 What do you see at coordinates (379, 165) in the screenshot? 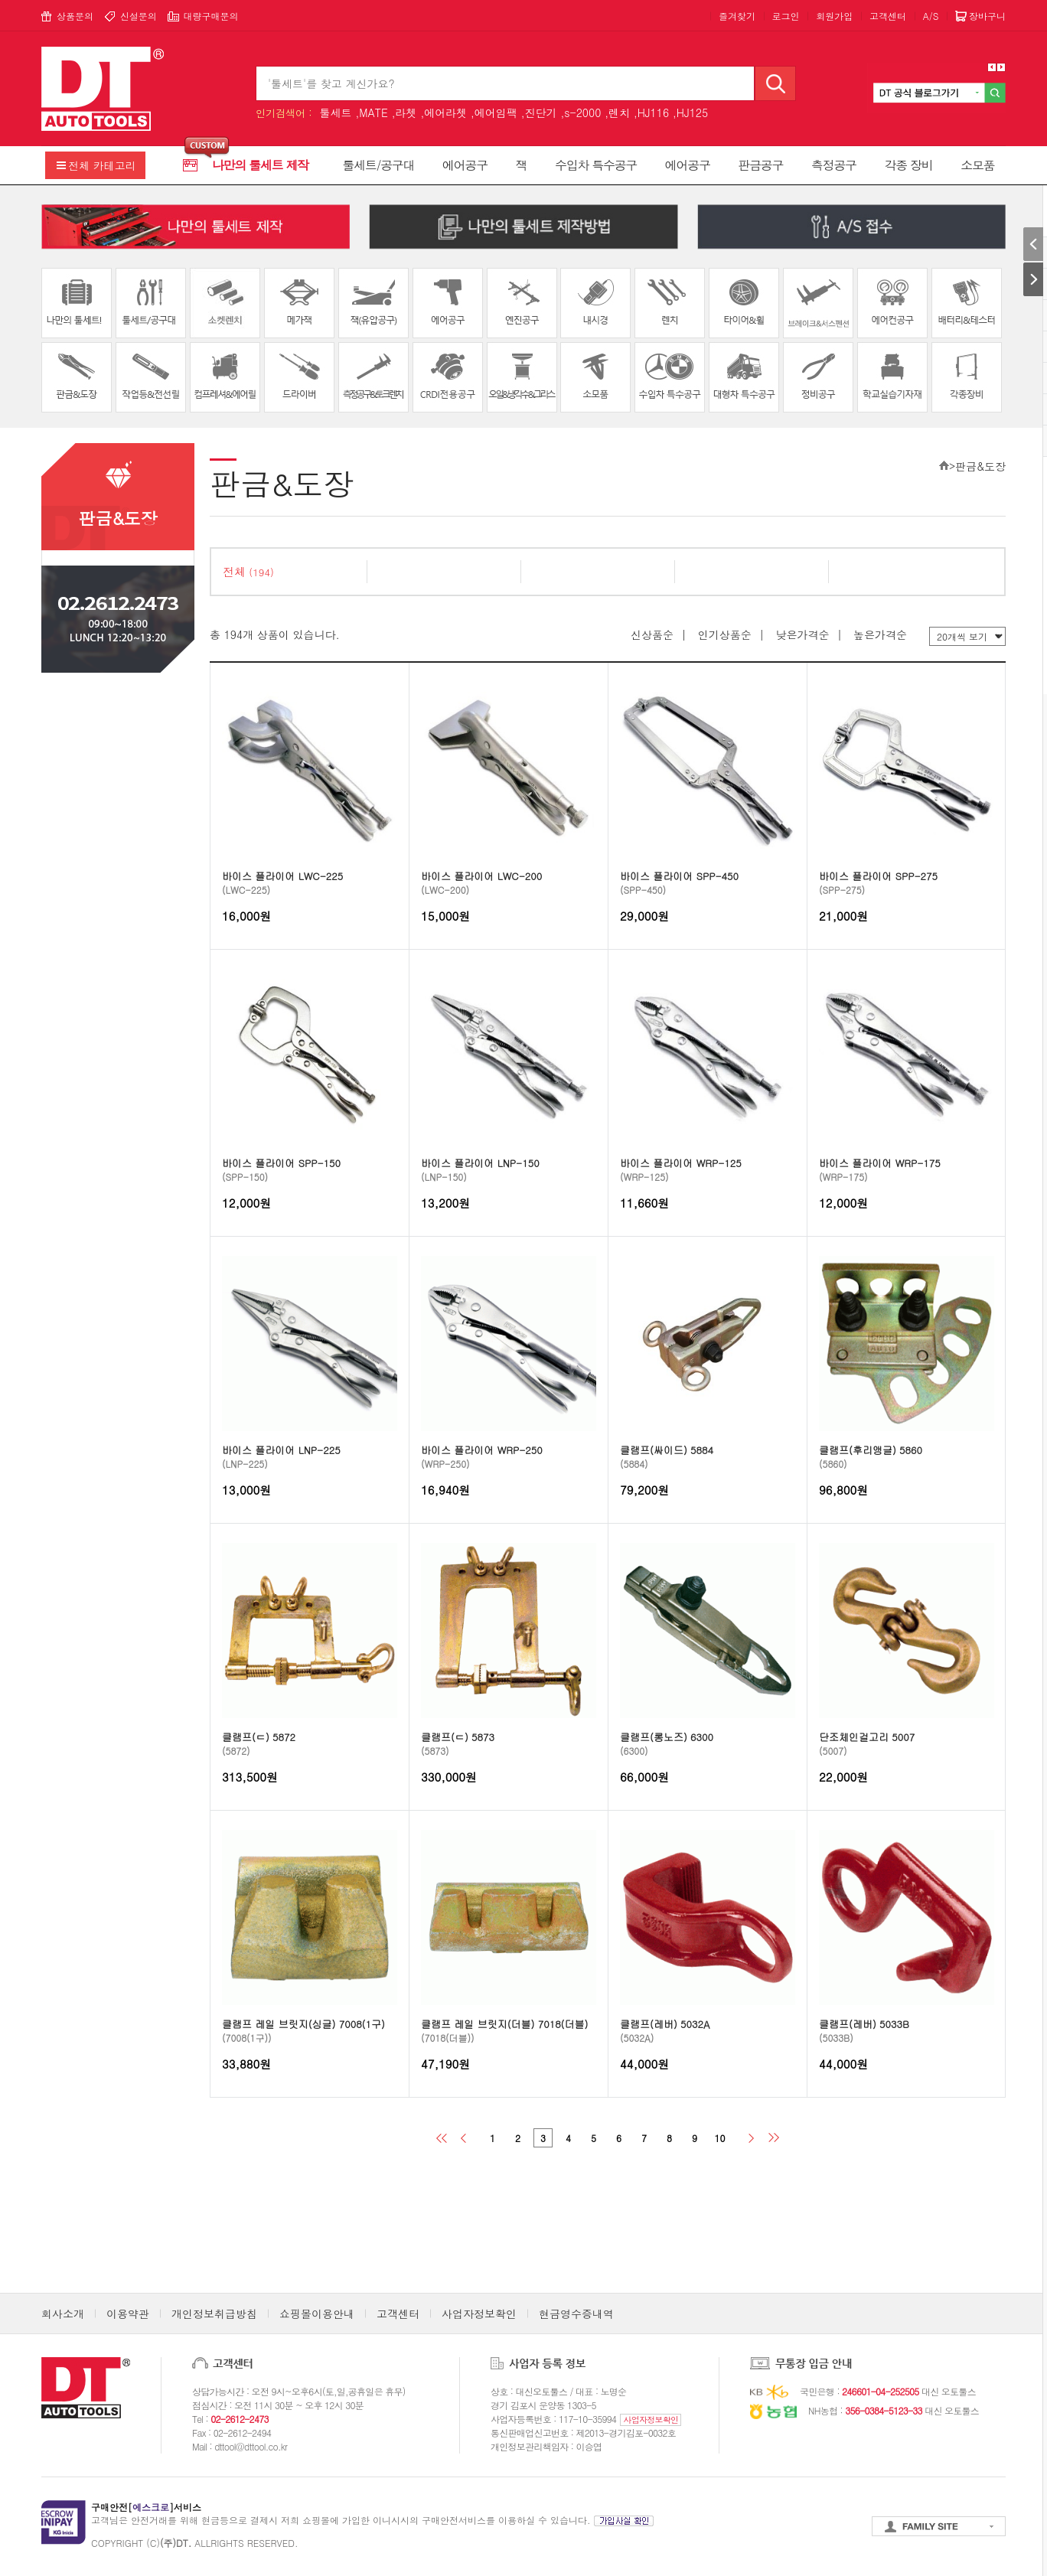
I see `툴세트/공구대` at bounding box center [379, 165].